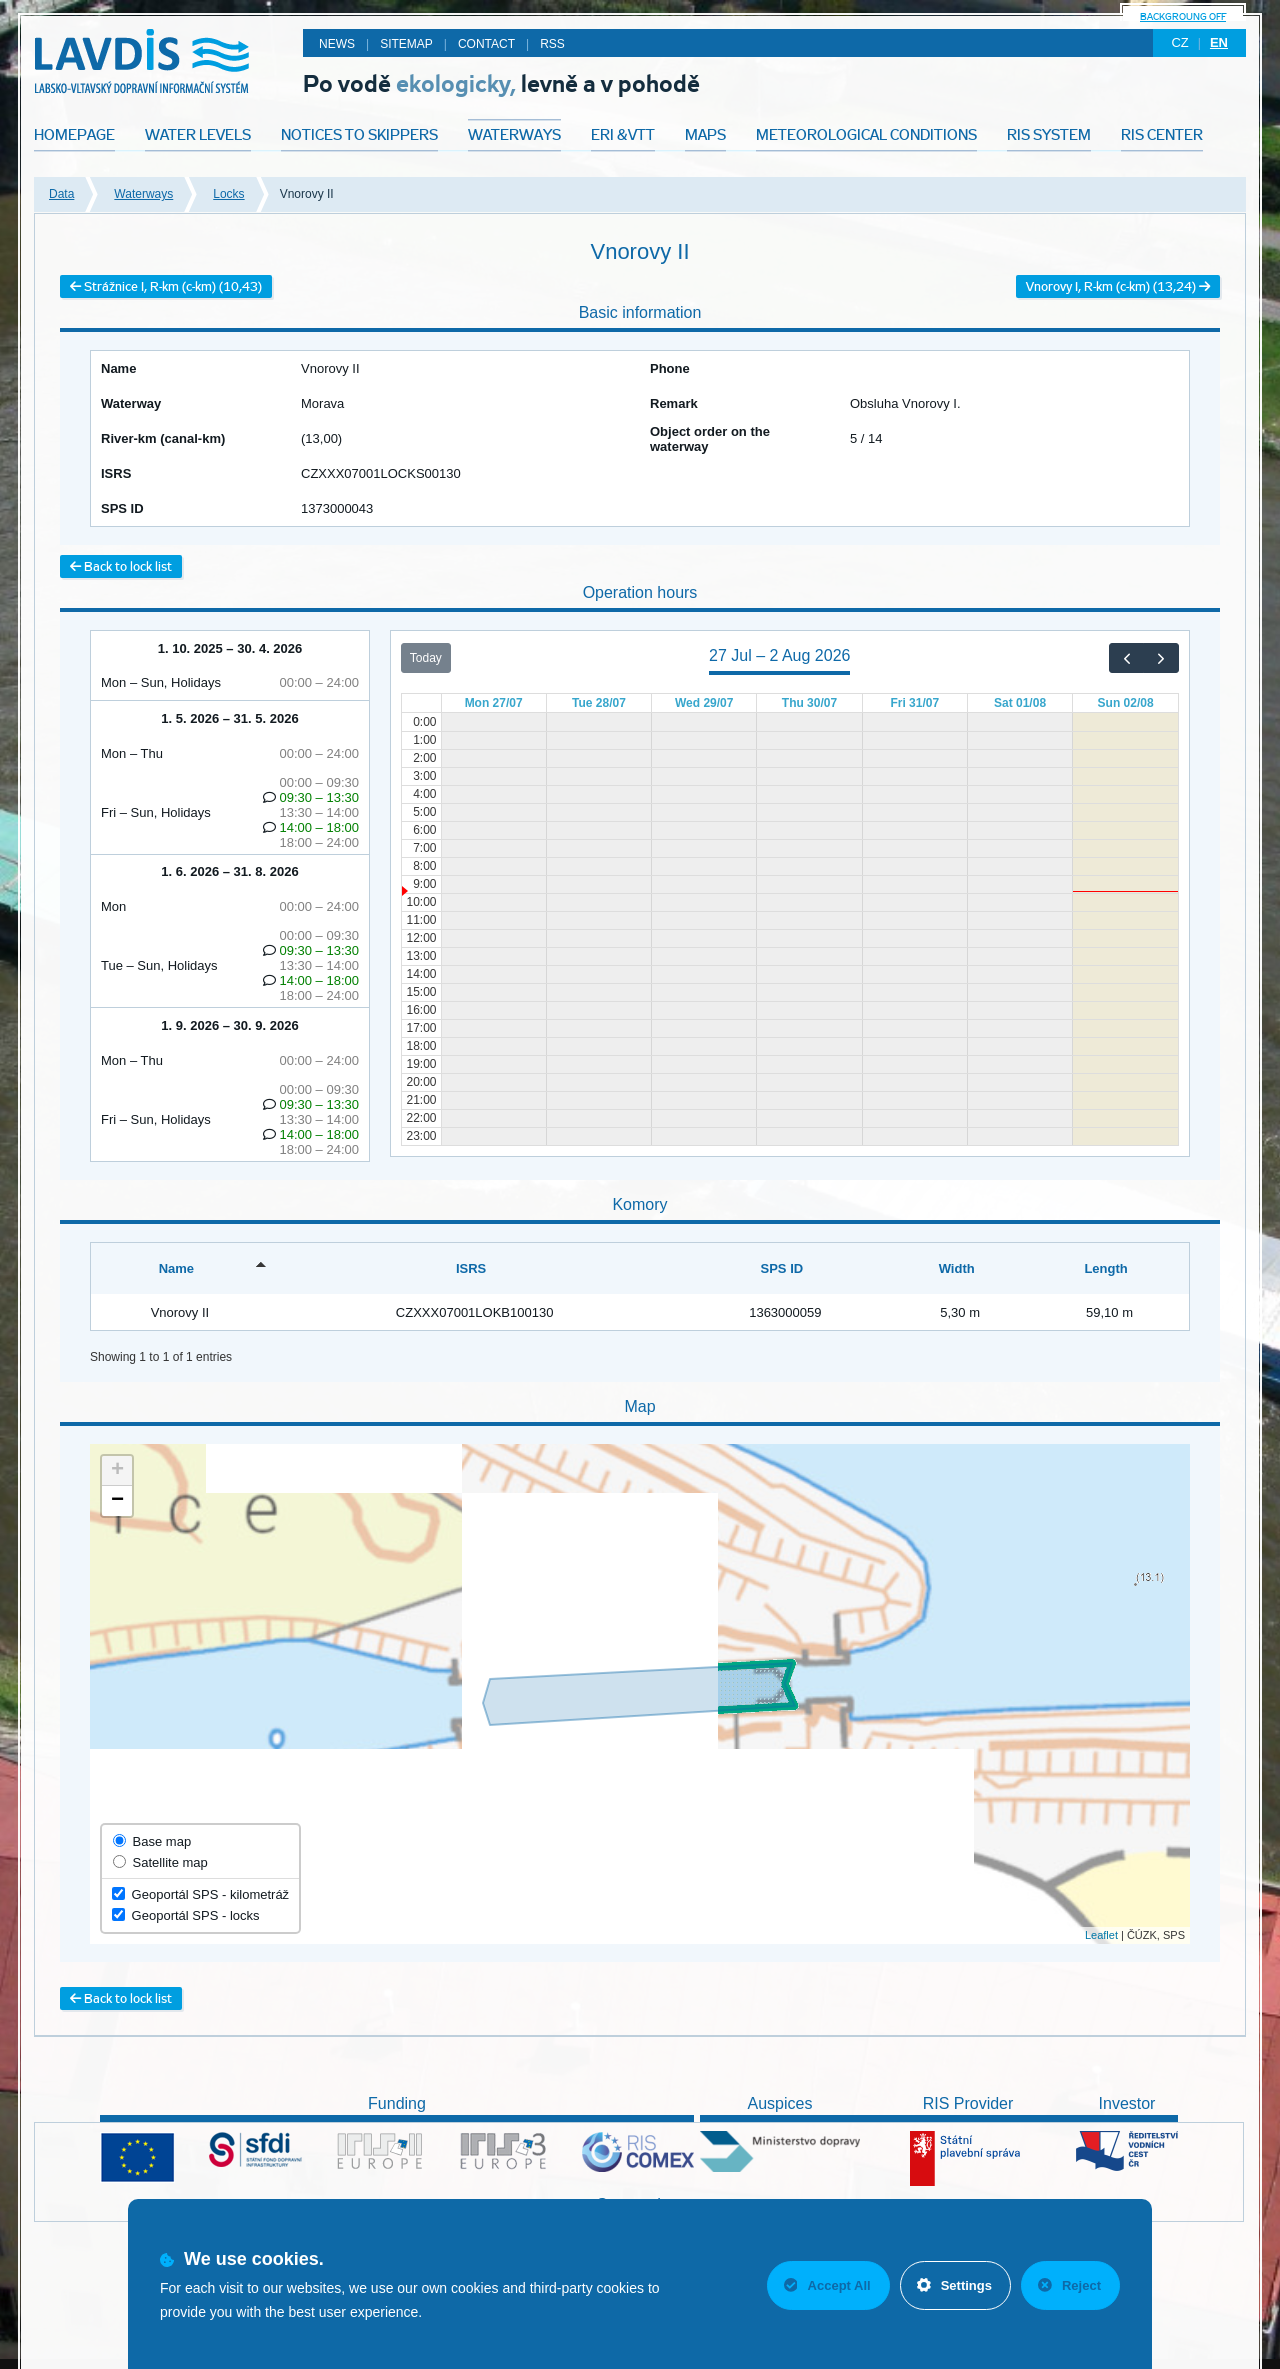  Describe the element at coordinates (782, 1268) in the screenshot. I see `SPS ID [SPS ID: activate to sort column ascending]` at that location.